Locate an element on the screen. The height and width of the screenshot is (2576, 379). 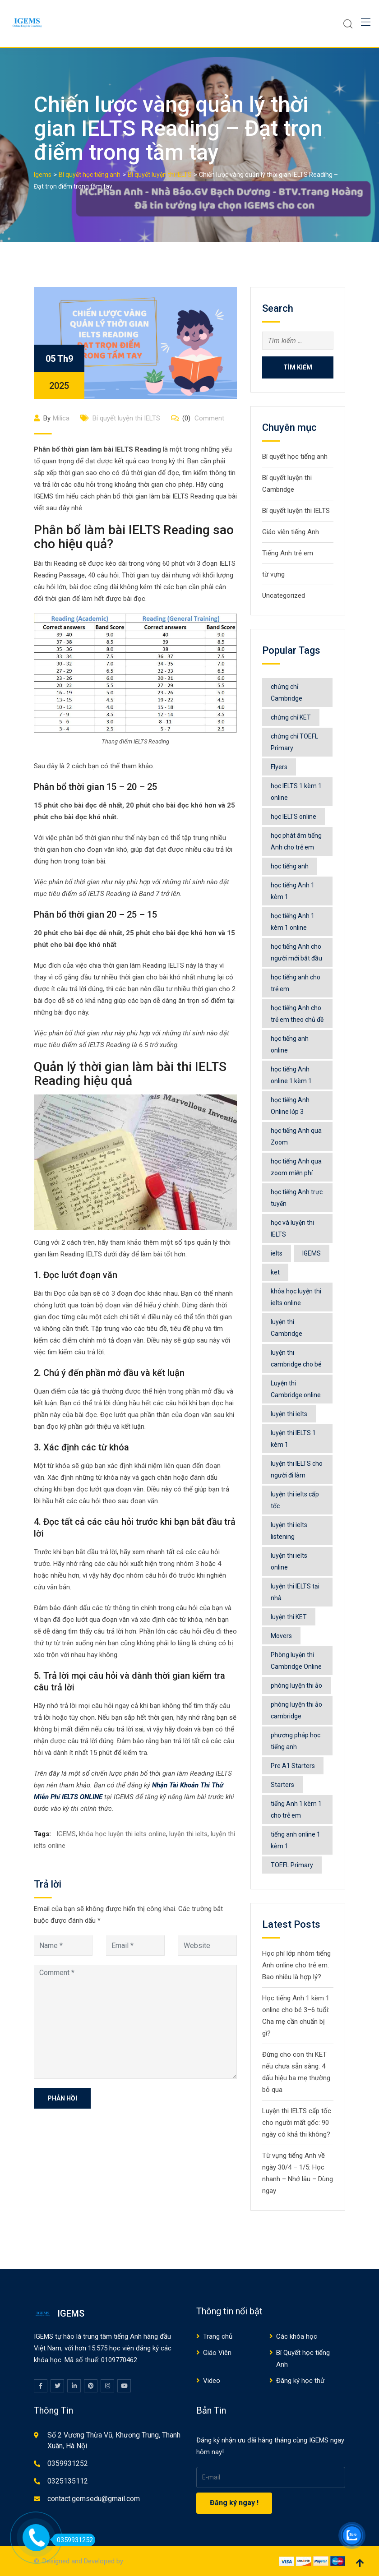
tiếng Anh 1 kèm 1 cho trẻ em [tiếng Anh 1 kèm 1 cho trẻ em (5 mục)] is located at coordinates (296, 1809).